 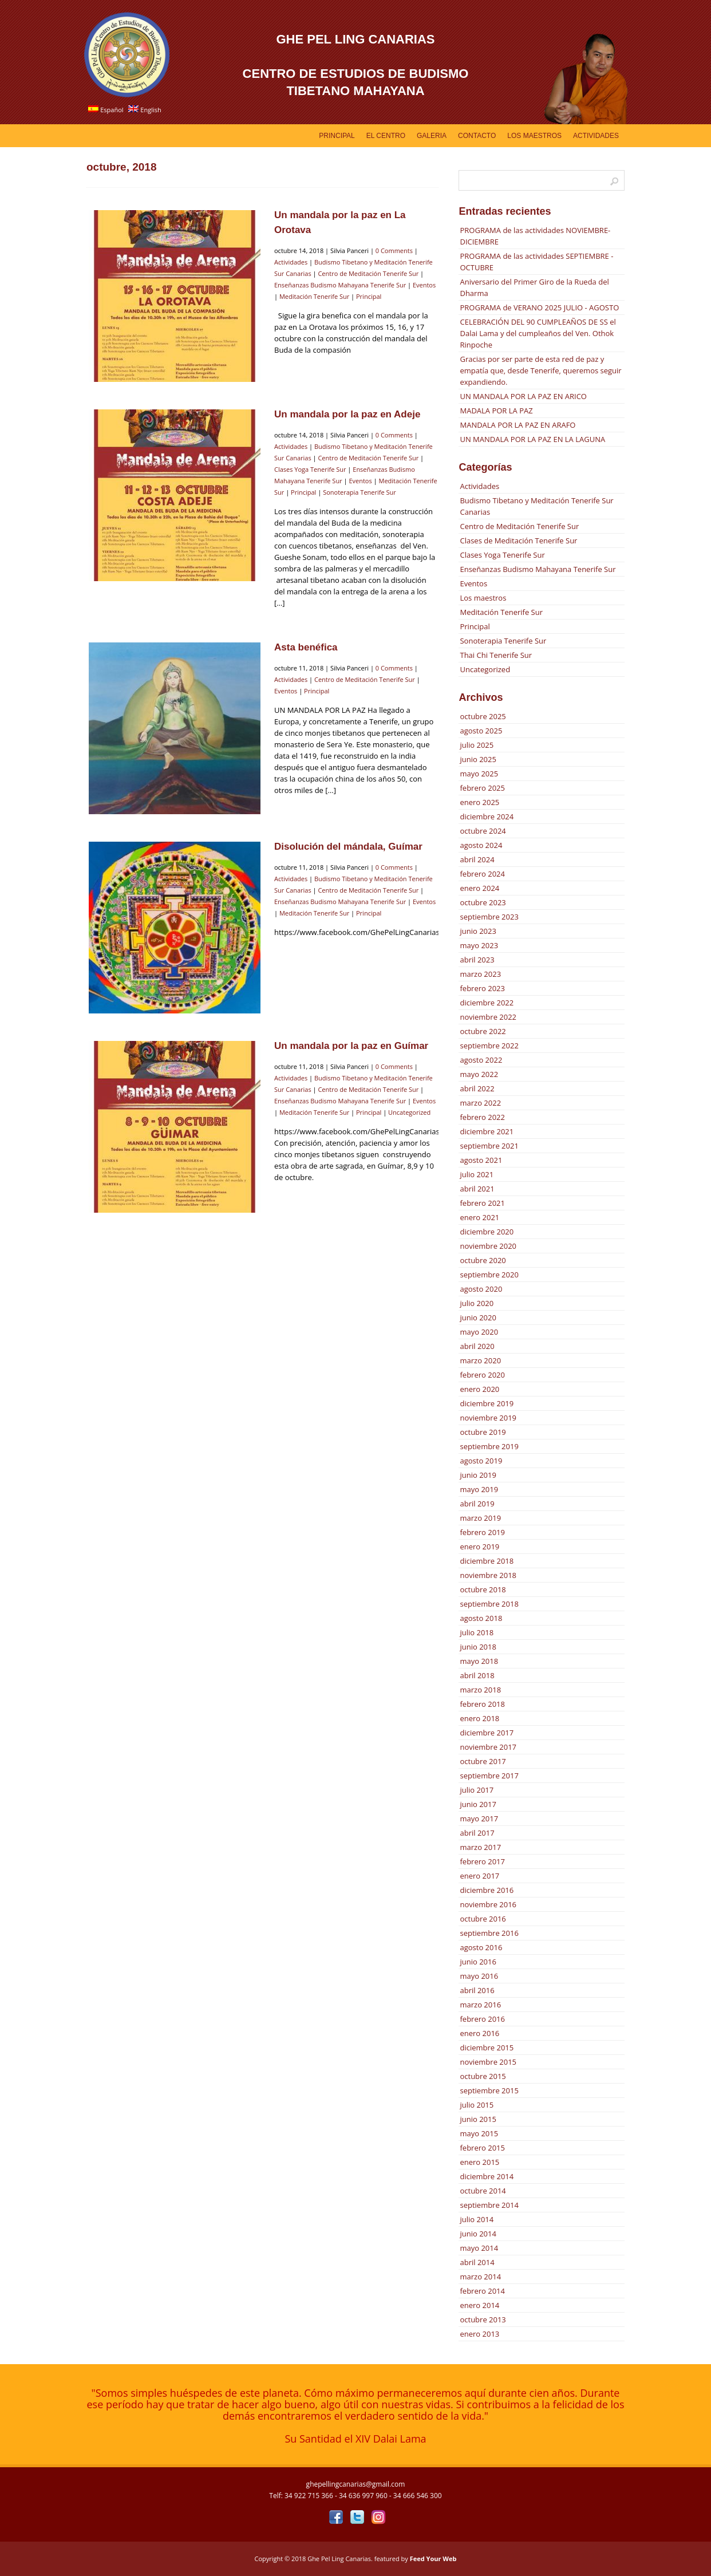 I want to click on enero 2025, so click(x=479, y=802).